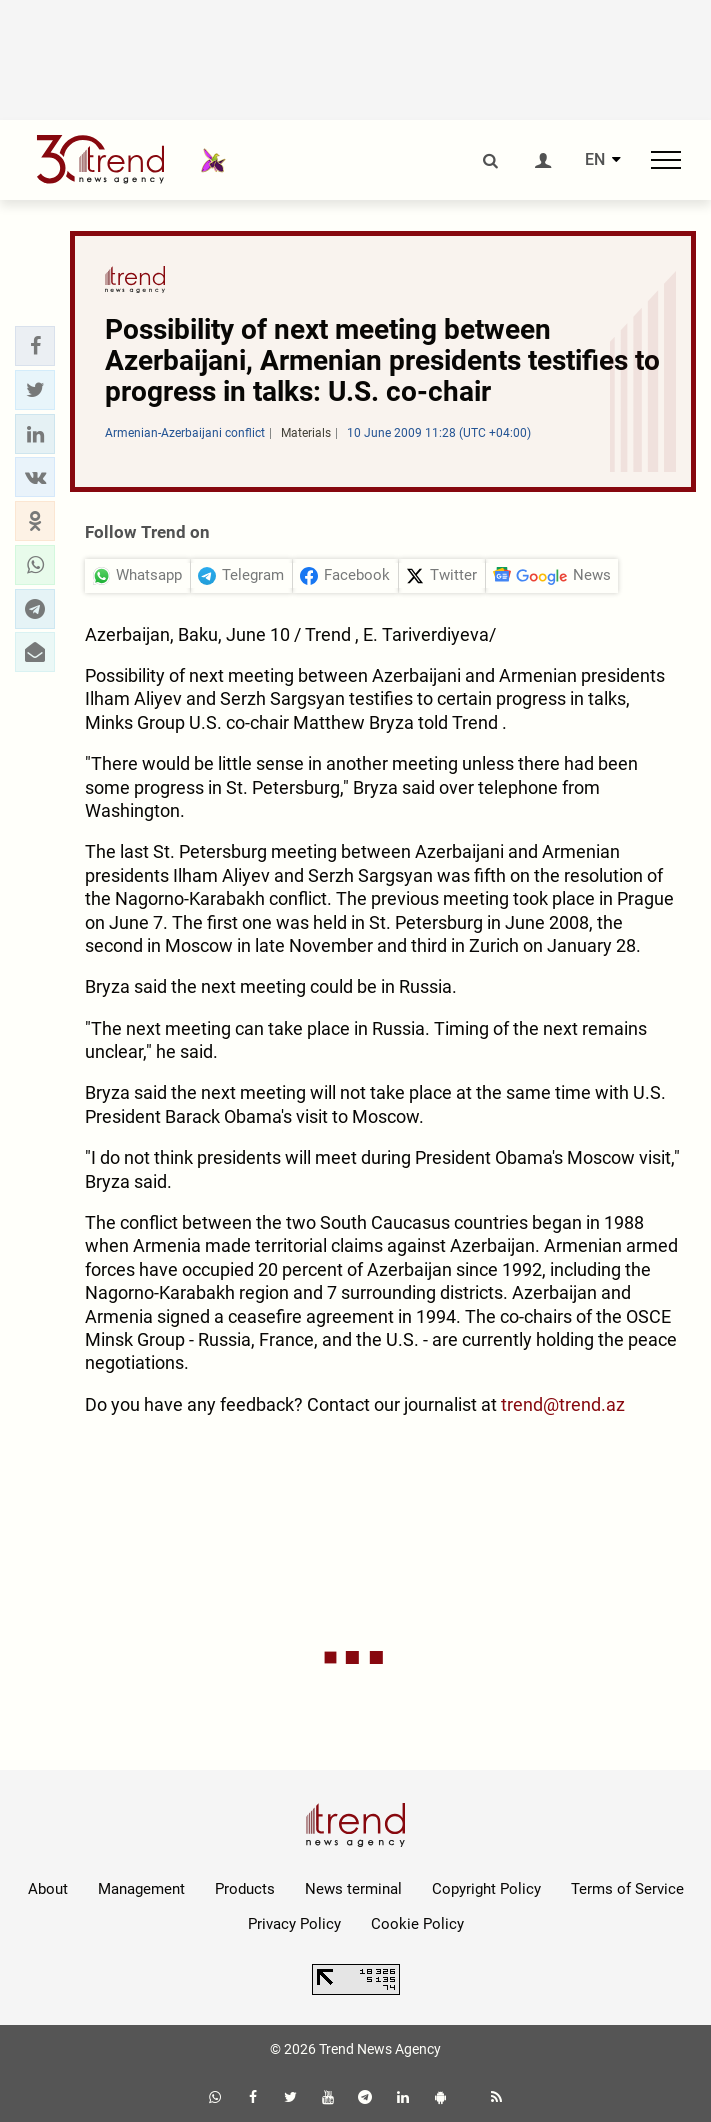 This screenshot has width=711, height=2122. What do you see at coordinates (627, 1889) in the screenshot?
I see `Terms of Service` at bounding box center [627, 1889].